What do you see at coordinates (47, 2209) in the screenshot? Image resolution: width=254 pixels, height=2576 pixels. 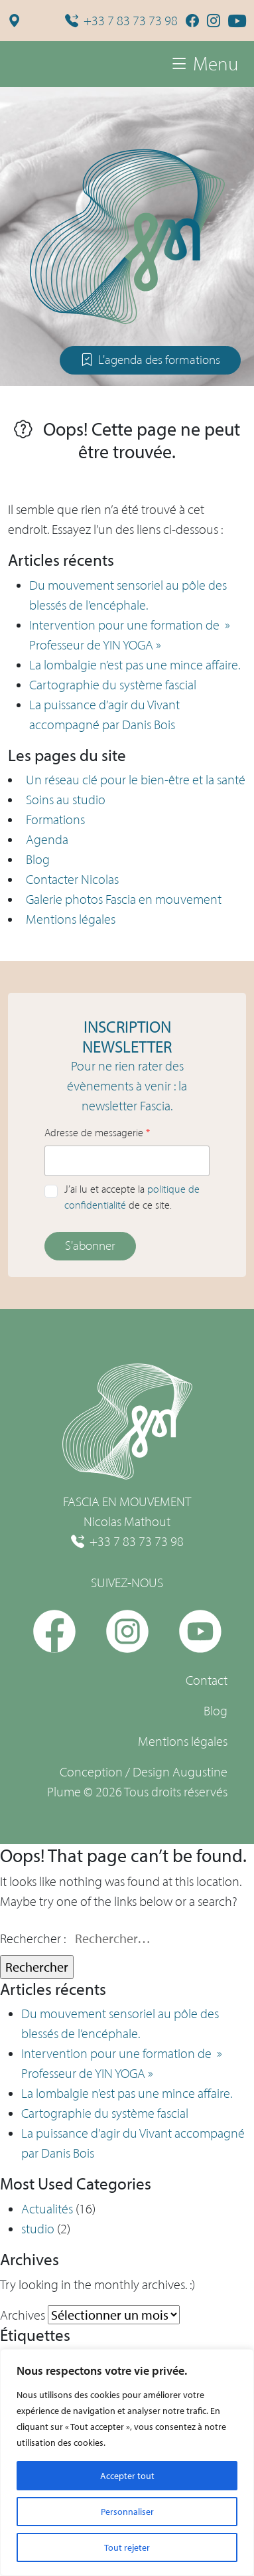 I see `Actualités` at bounding box center [47, 2209].